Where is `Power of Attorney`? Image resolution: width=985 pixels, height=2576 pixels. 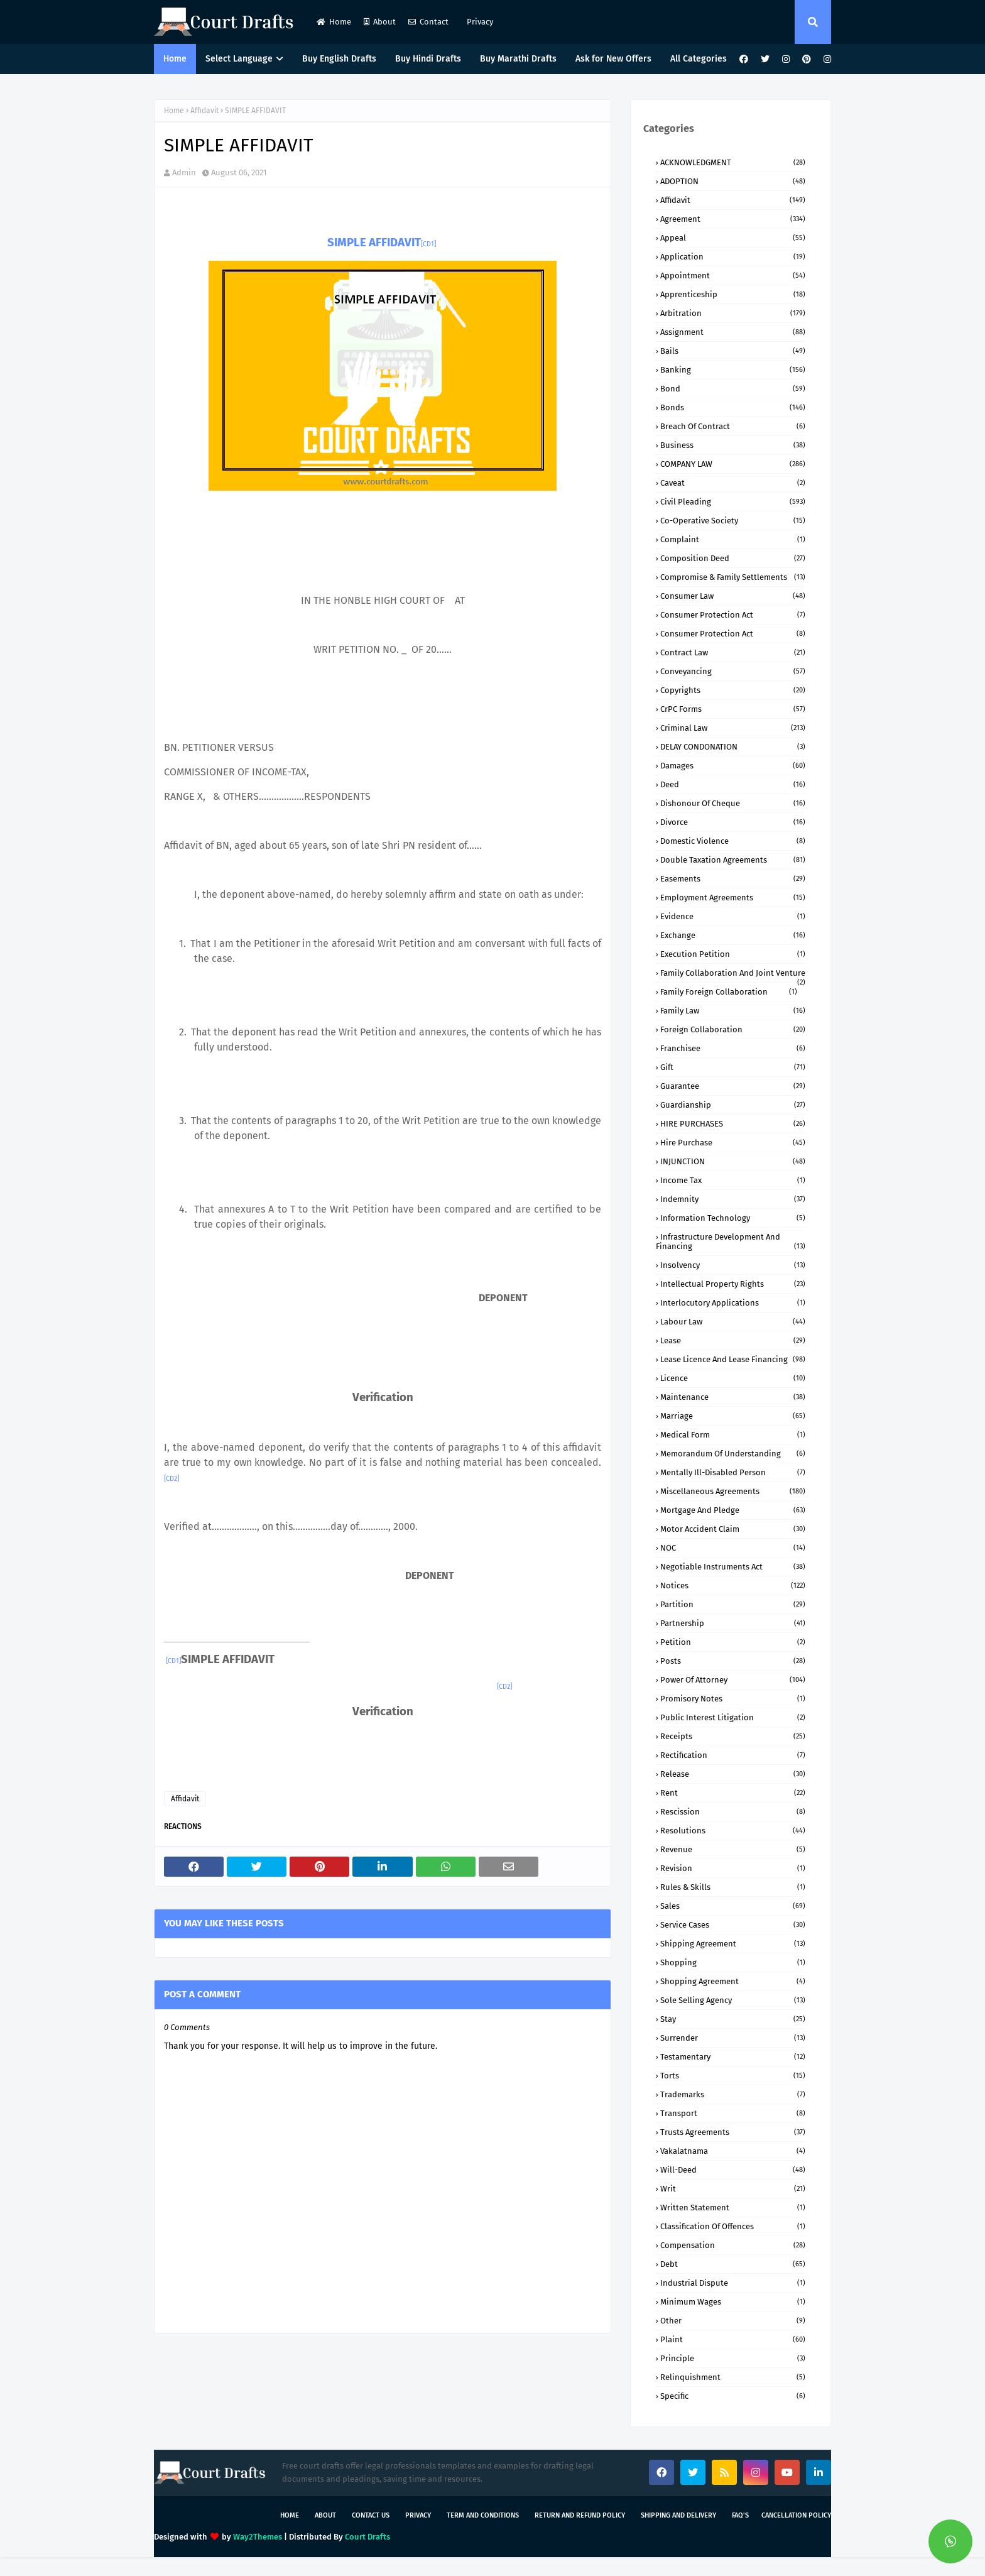 Power of Attorney is located at coordinates (732, 1679).